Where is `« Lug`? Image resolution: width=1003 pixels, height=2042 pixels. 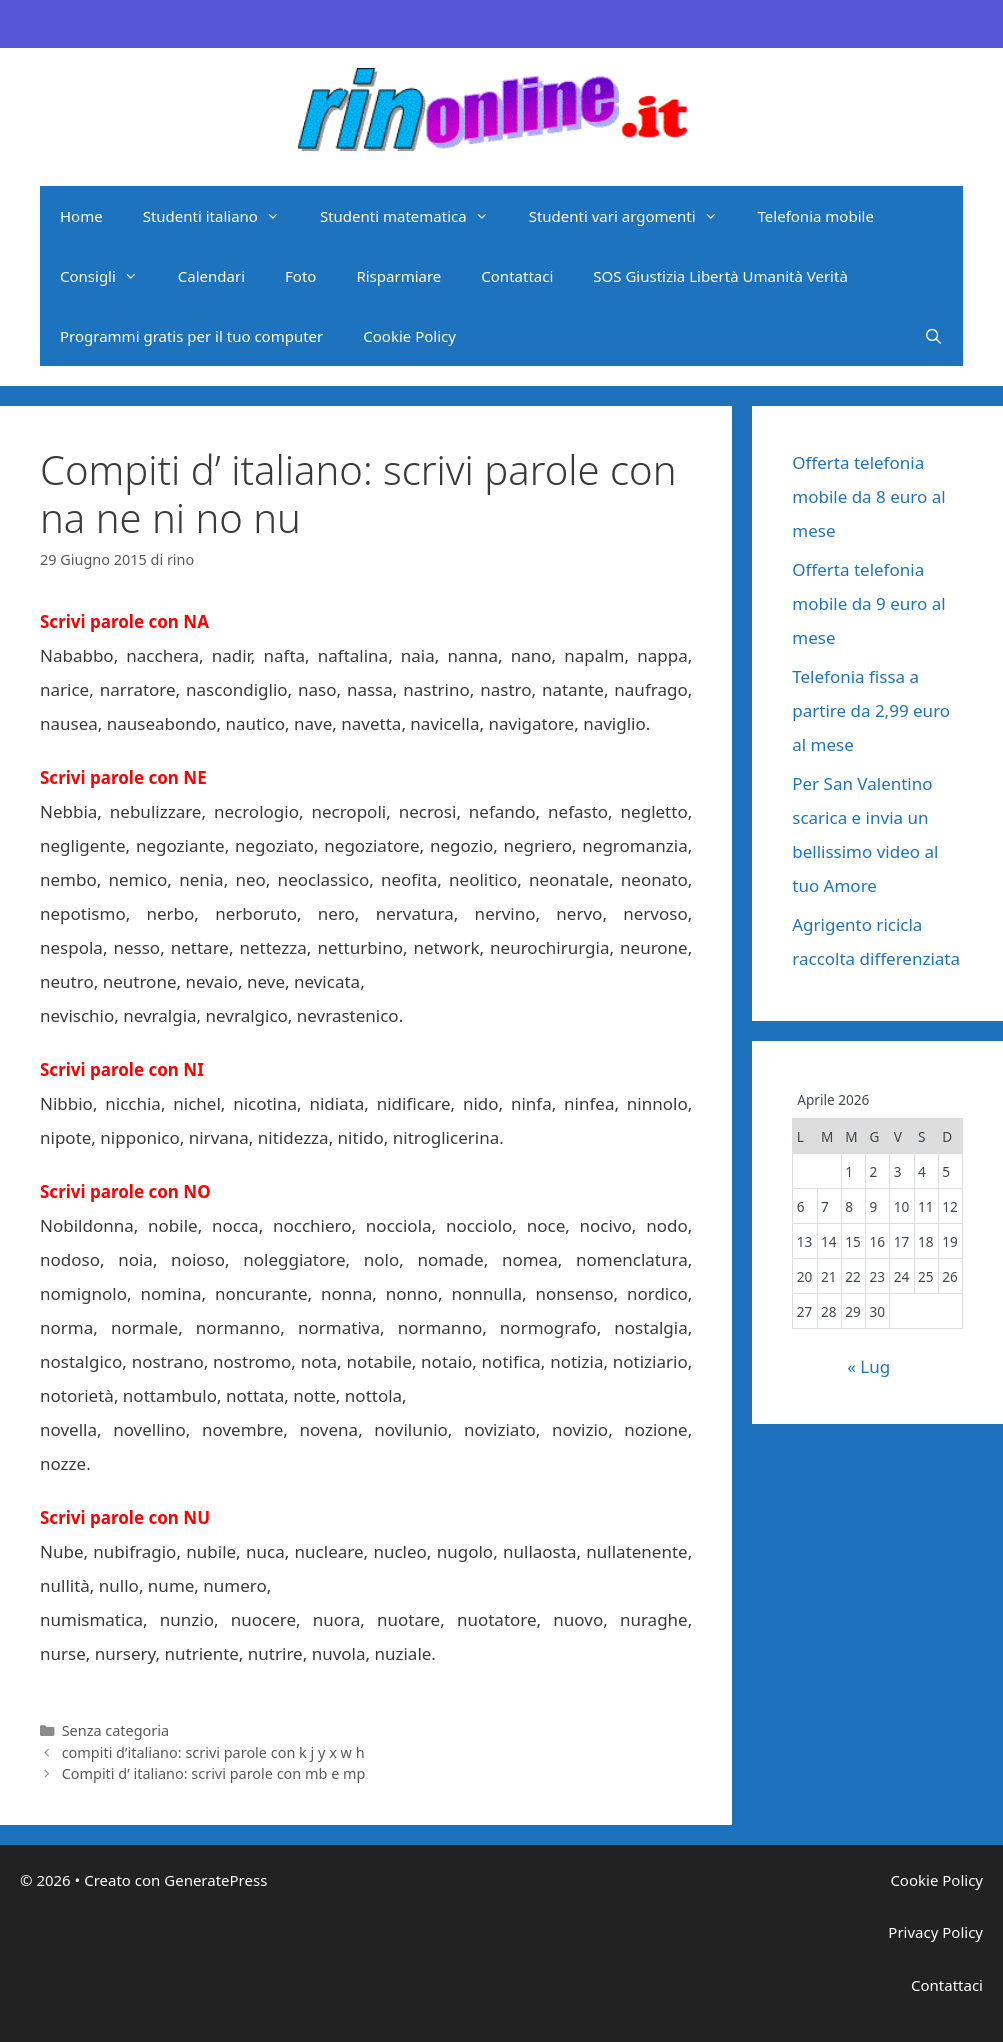 « Lug is located at coordinates (868, 1366).